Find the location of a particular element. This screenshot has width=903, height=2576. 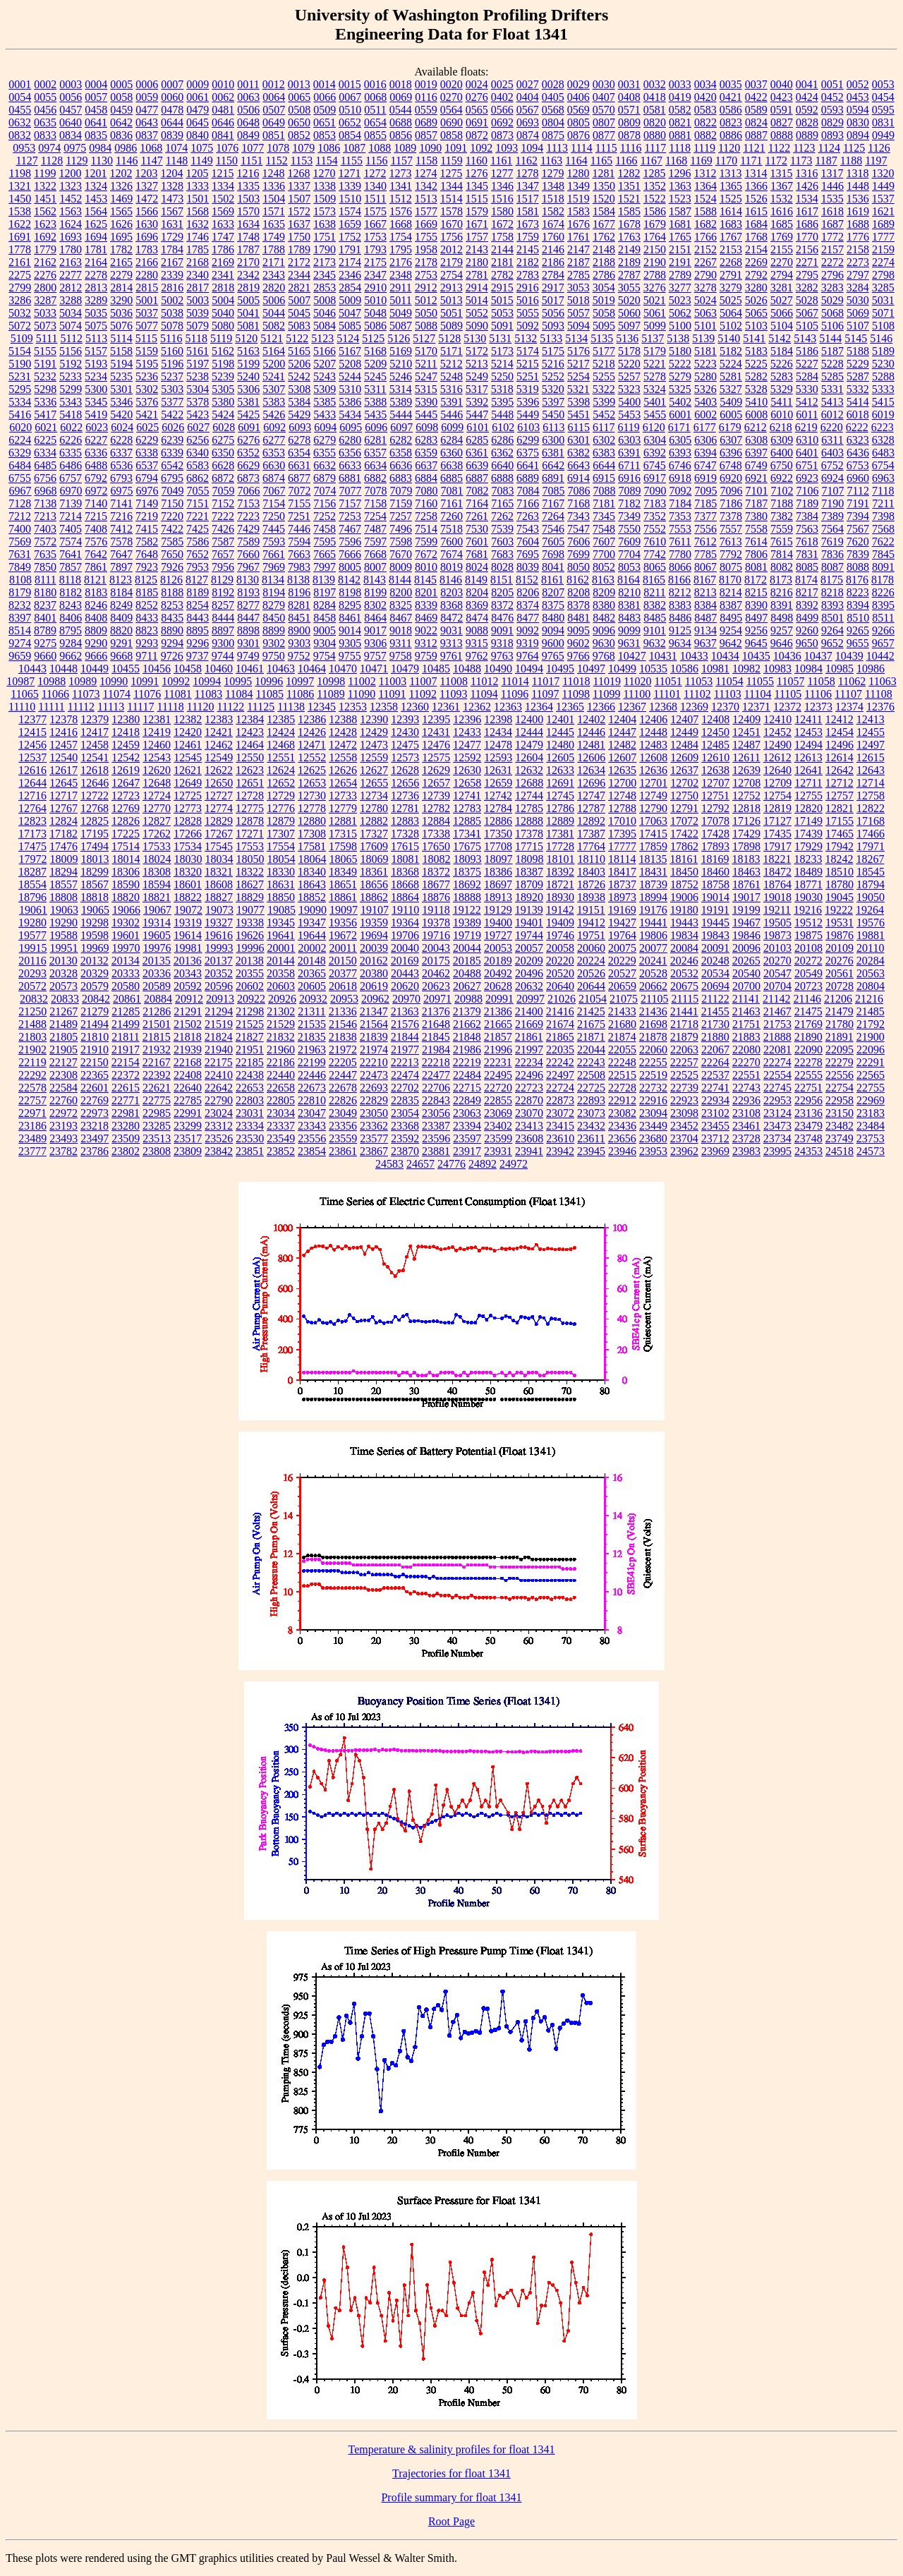

1768 is located at coordinates (756, 237).